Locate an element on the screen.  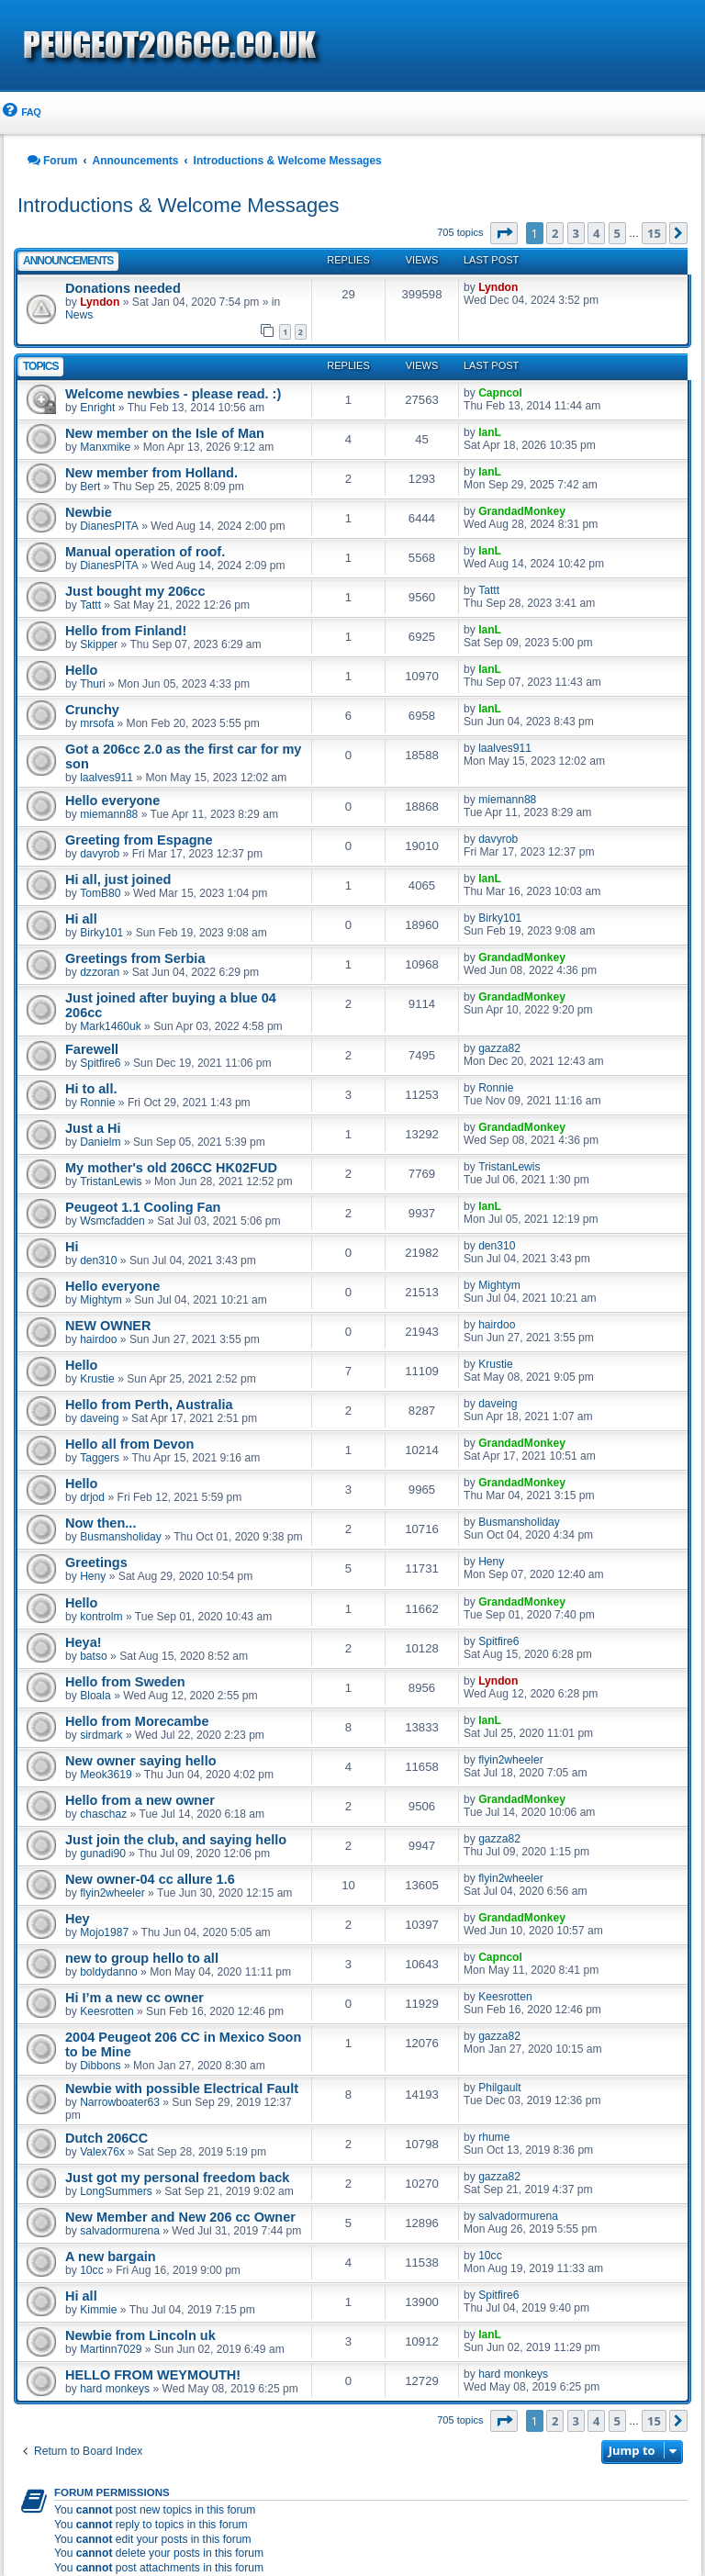
Hey is located at coordinates (77, 1918).